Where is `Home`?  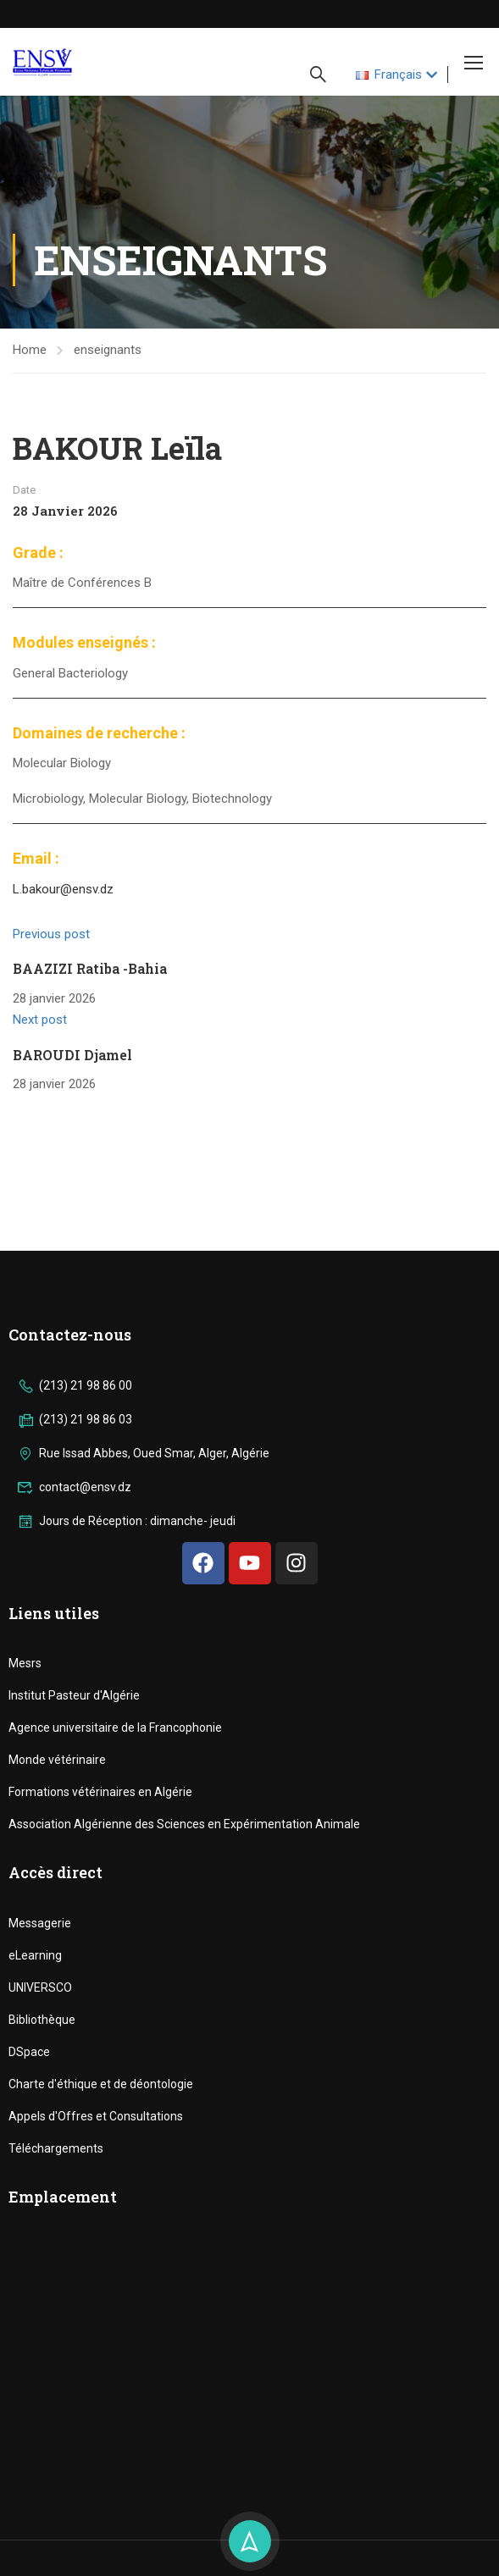 Home is located at coordinates (30, 349).